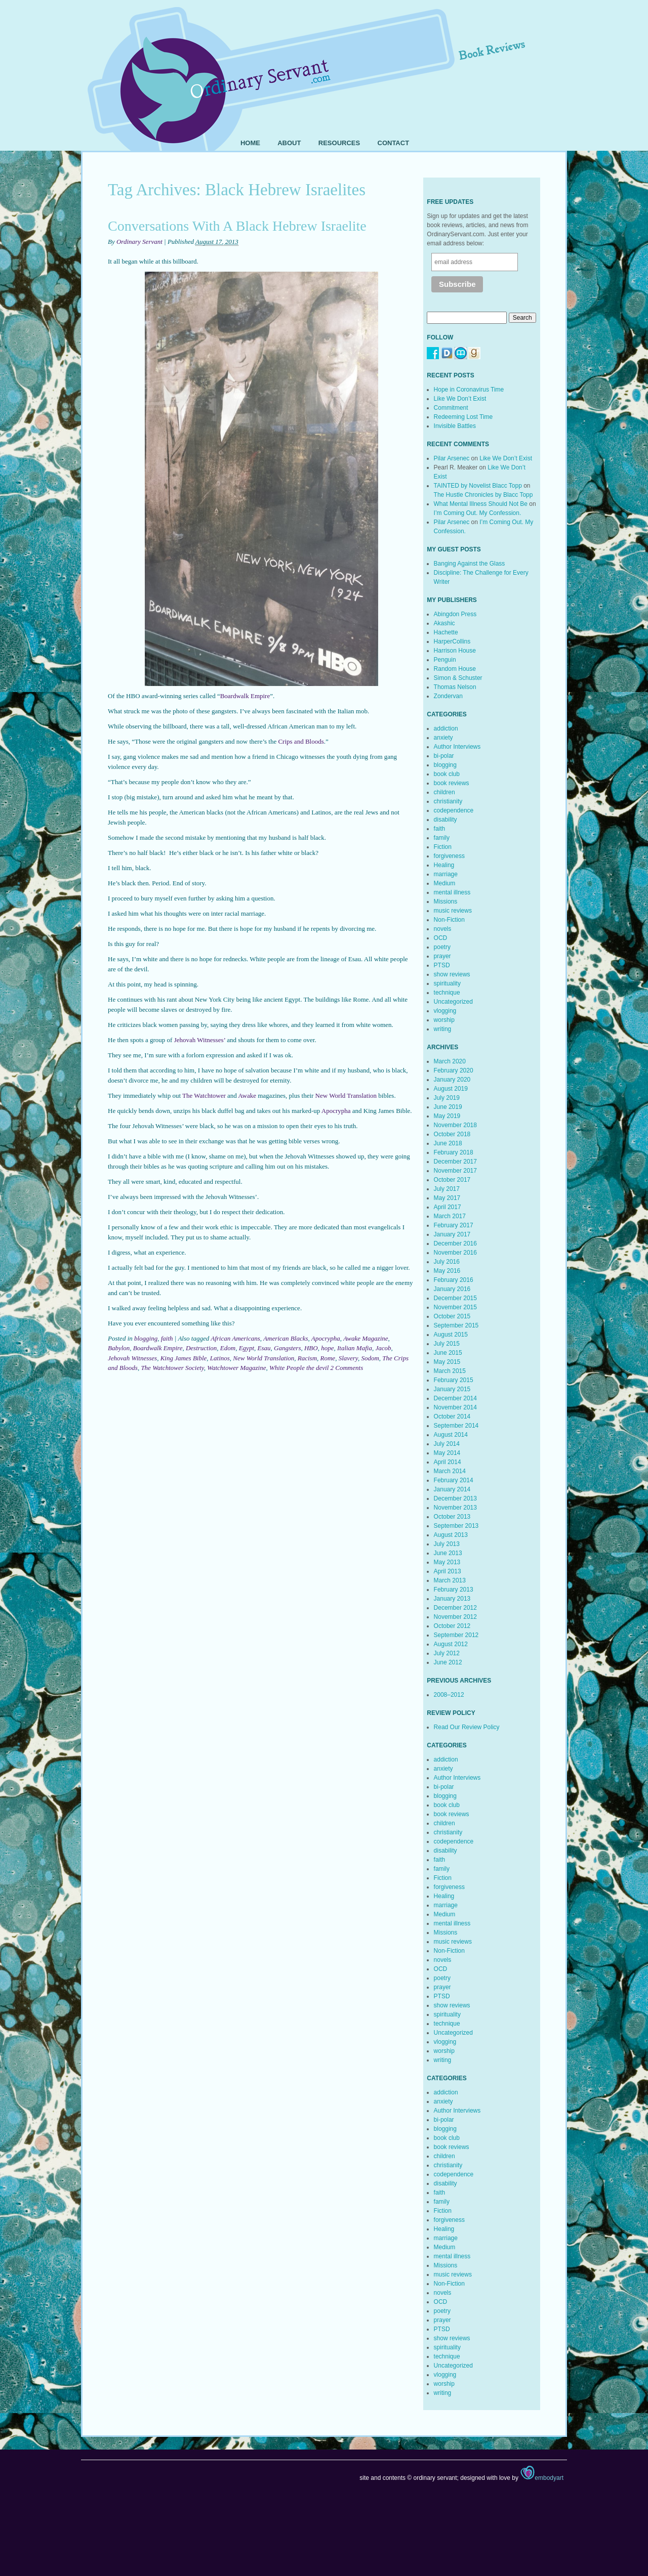 This screenshot has height=2576, width=648. What do you see at coordinates (452, 1516) in the screenshot?
I see `October 2013` at bounding box center [452, 1516].